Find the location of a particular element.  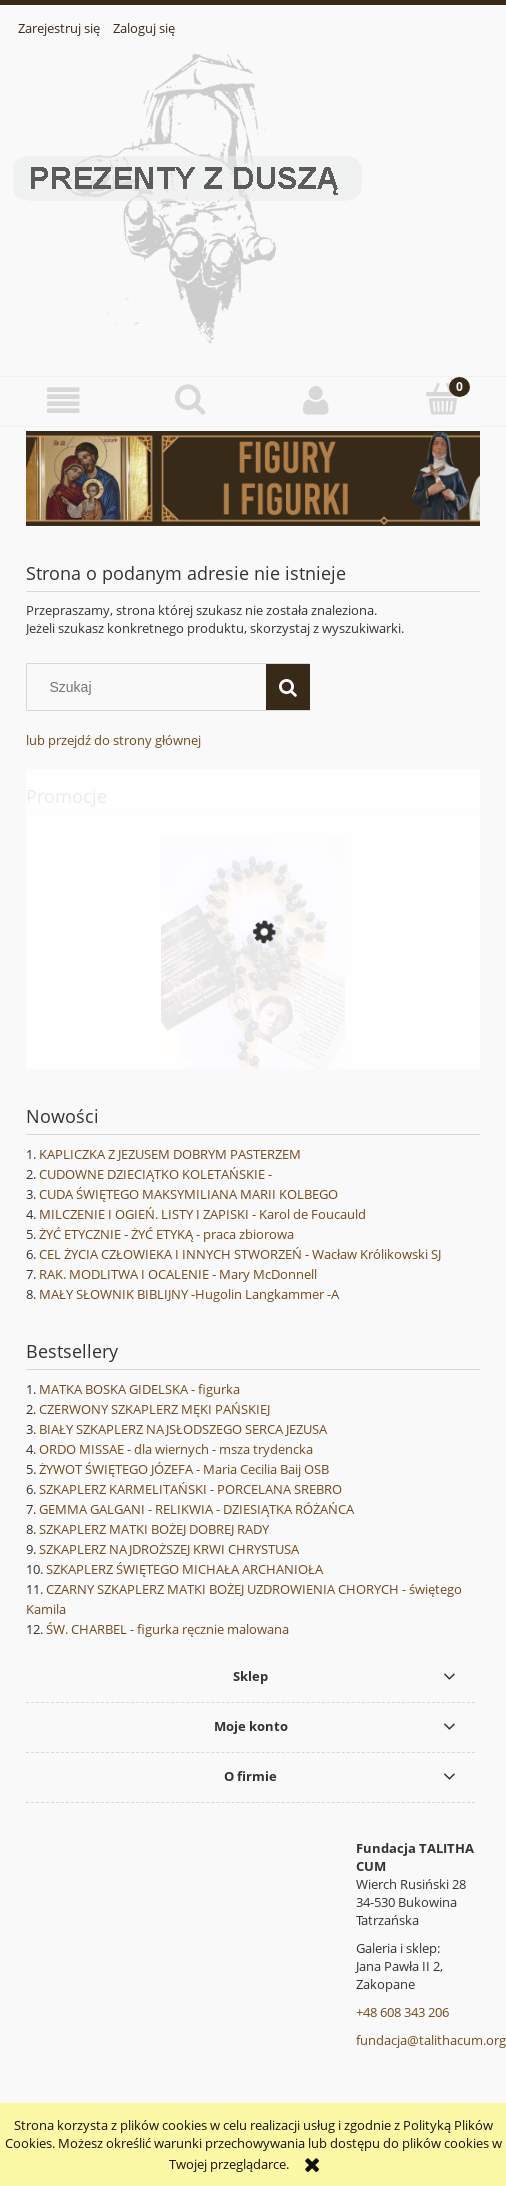

MILCZENIE I OGIEŃ. LISTY I ZAPISKI - Karol de Foucauld is located at coordinates (202, 1214).